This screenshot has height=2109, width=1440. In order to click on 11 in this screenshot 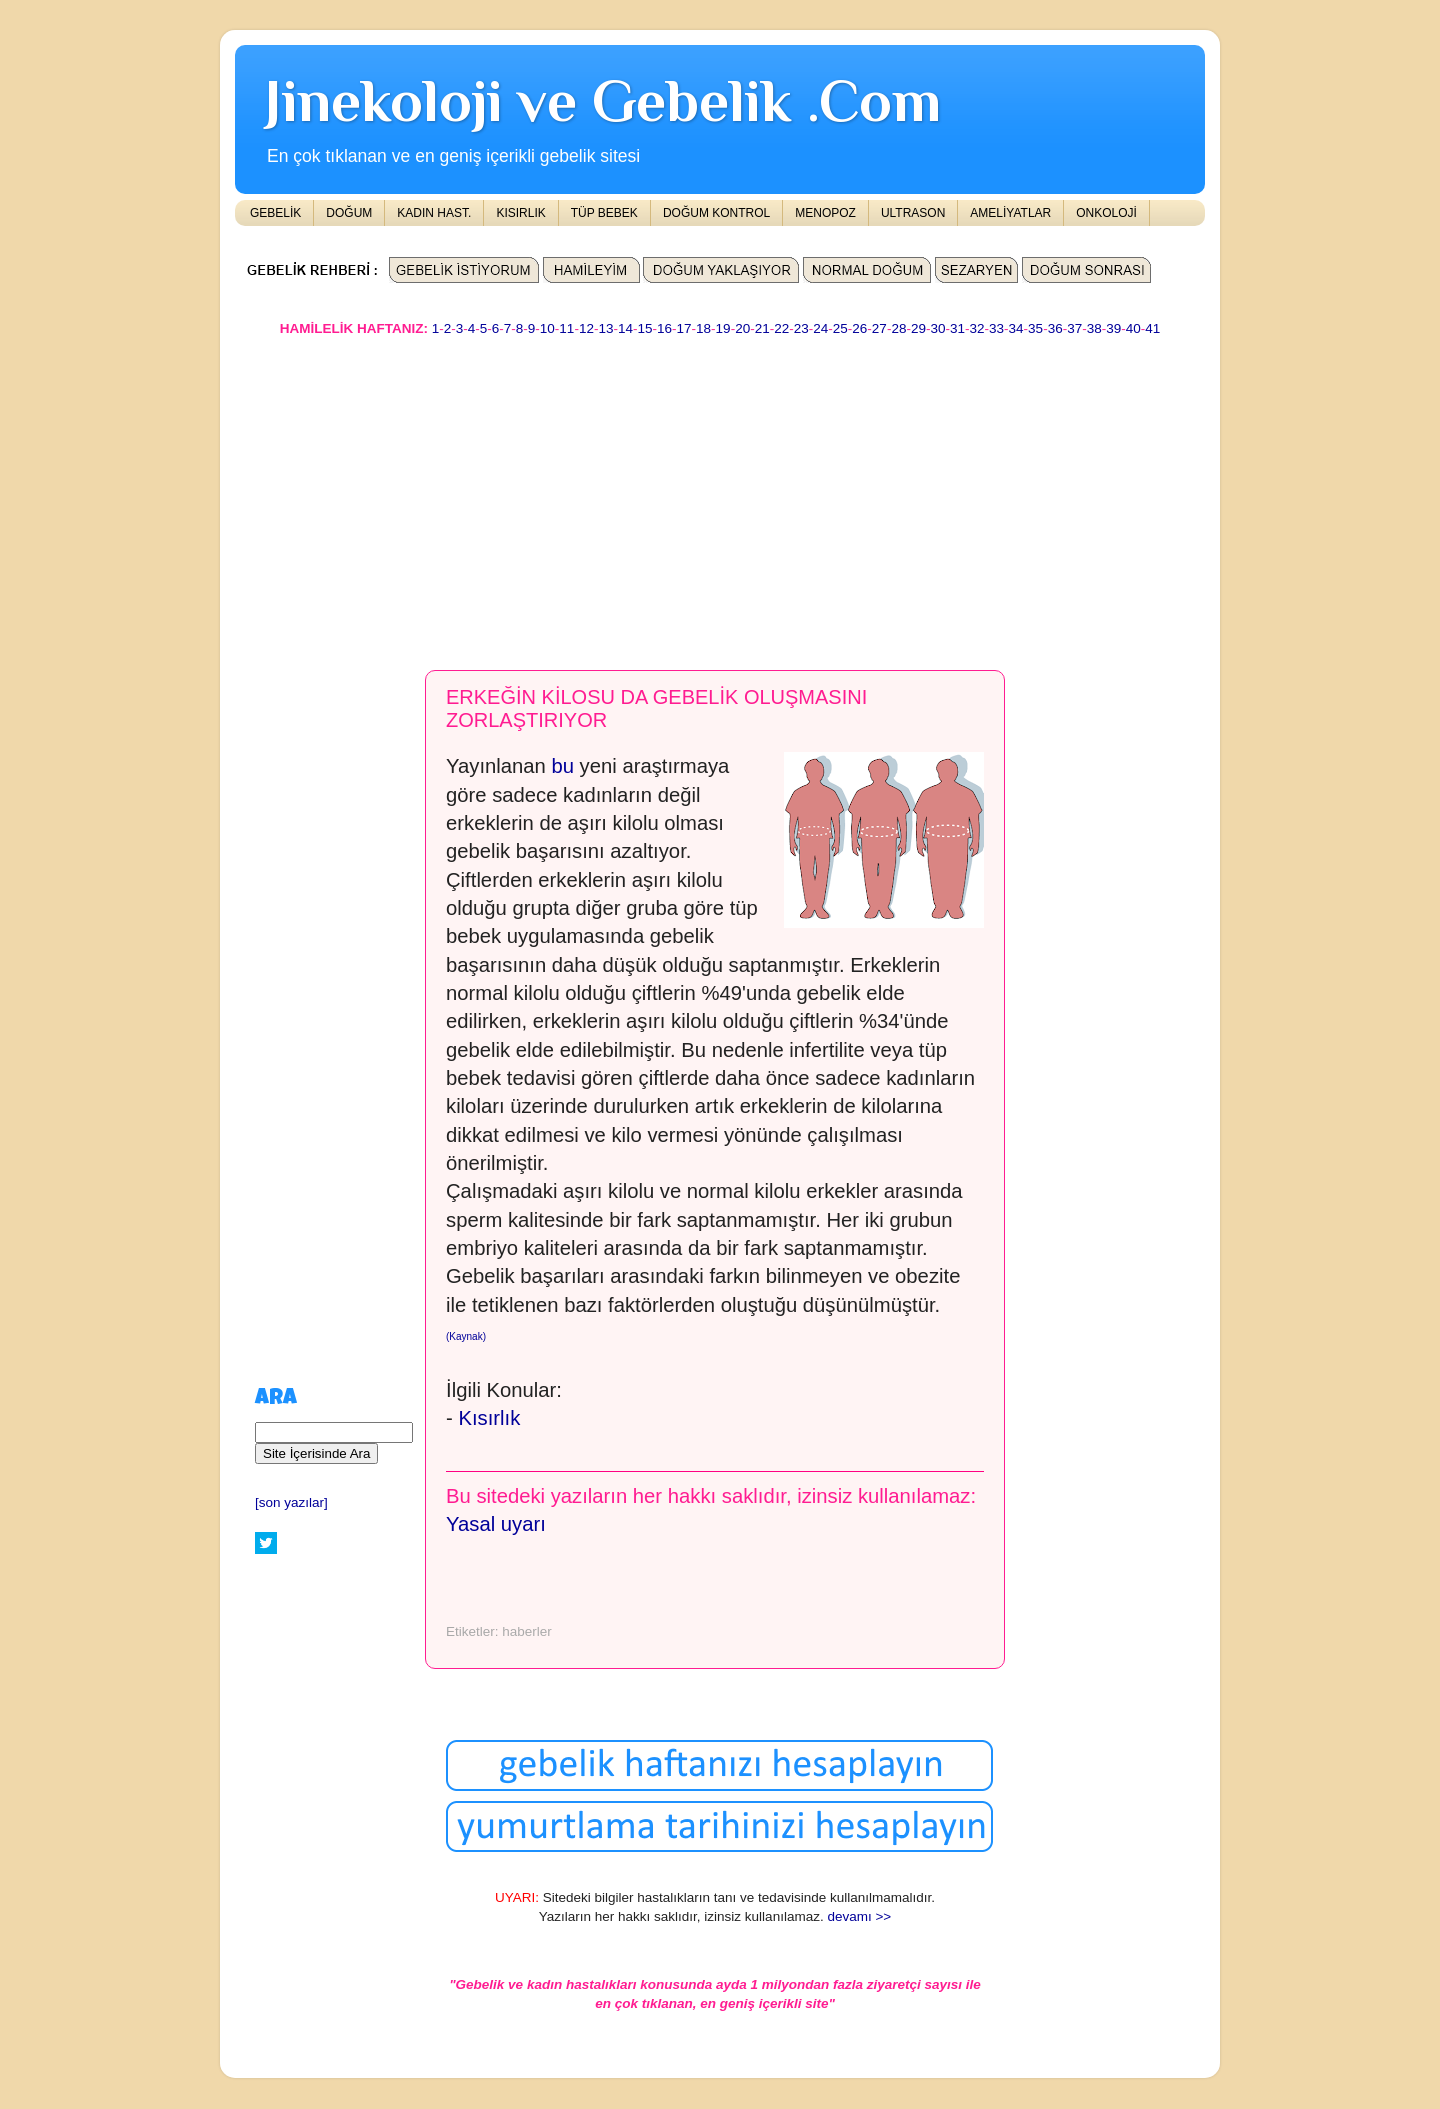, I will do `click(566, 328)`.